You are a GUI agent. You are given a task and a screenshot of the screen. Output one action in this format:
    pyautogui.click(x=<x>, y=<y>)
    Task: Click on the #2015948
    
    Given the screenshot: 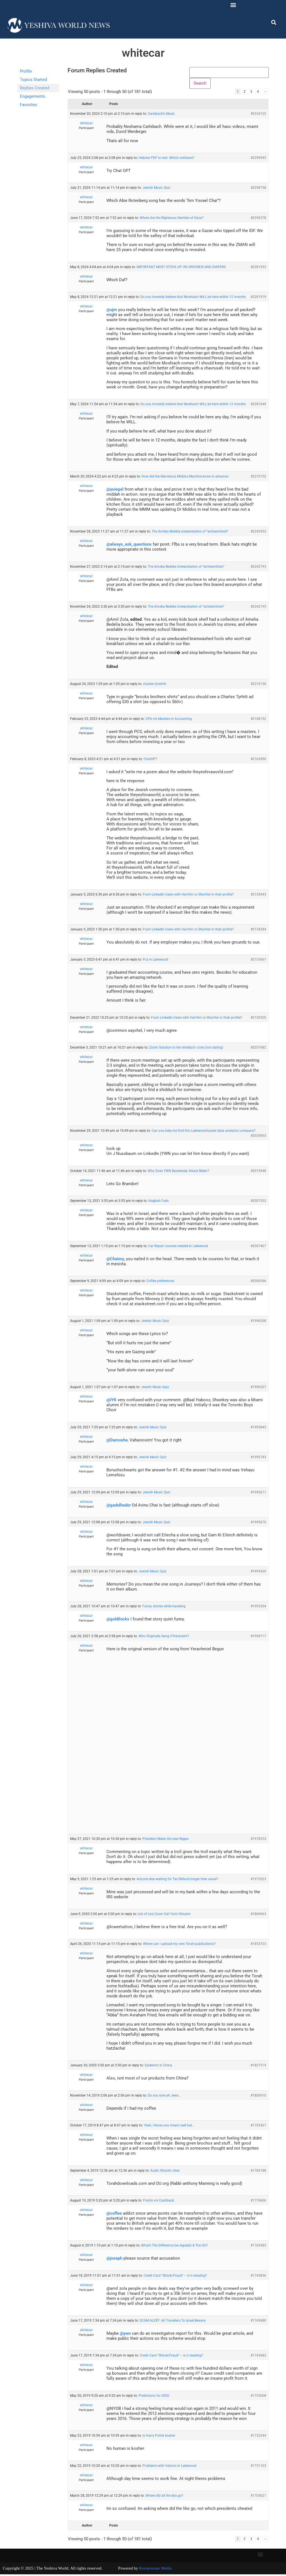 What is the action you would take?
    pyautogui.click(x=258, y=1172)
    